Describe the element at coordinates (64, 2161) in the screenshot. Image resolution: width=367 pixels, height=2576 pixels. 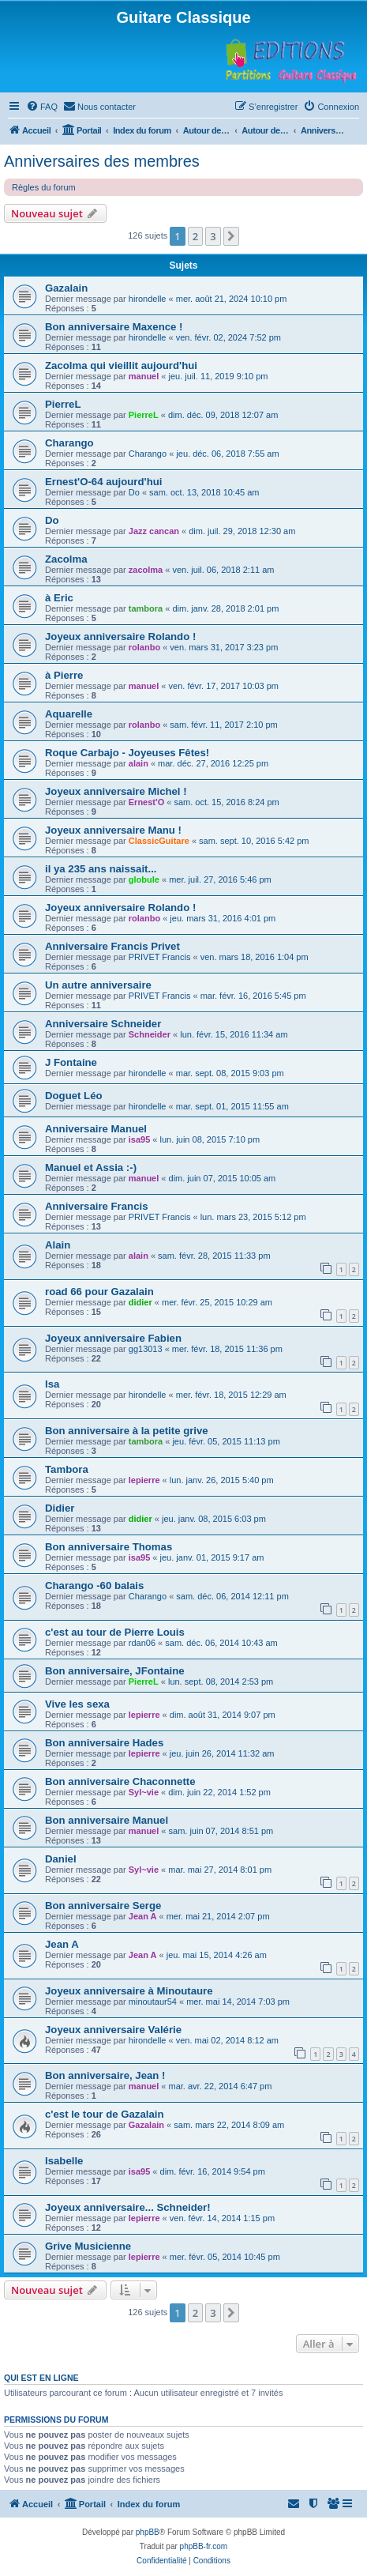
I see `Isabelle` at that location.